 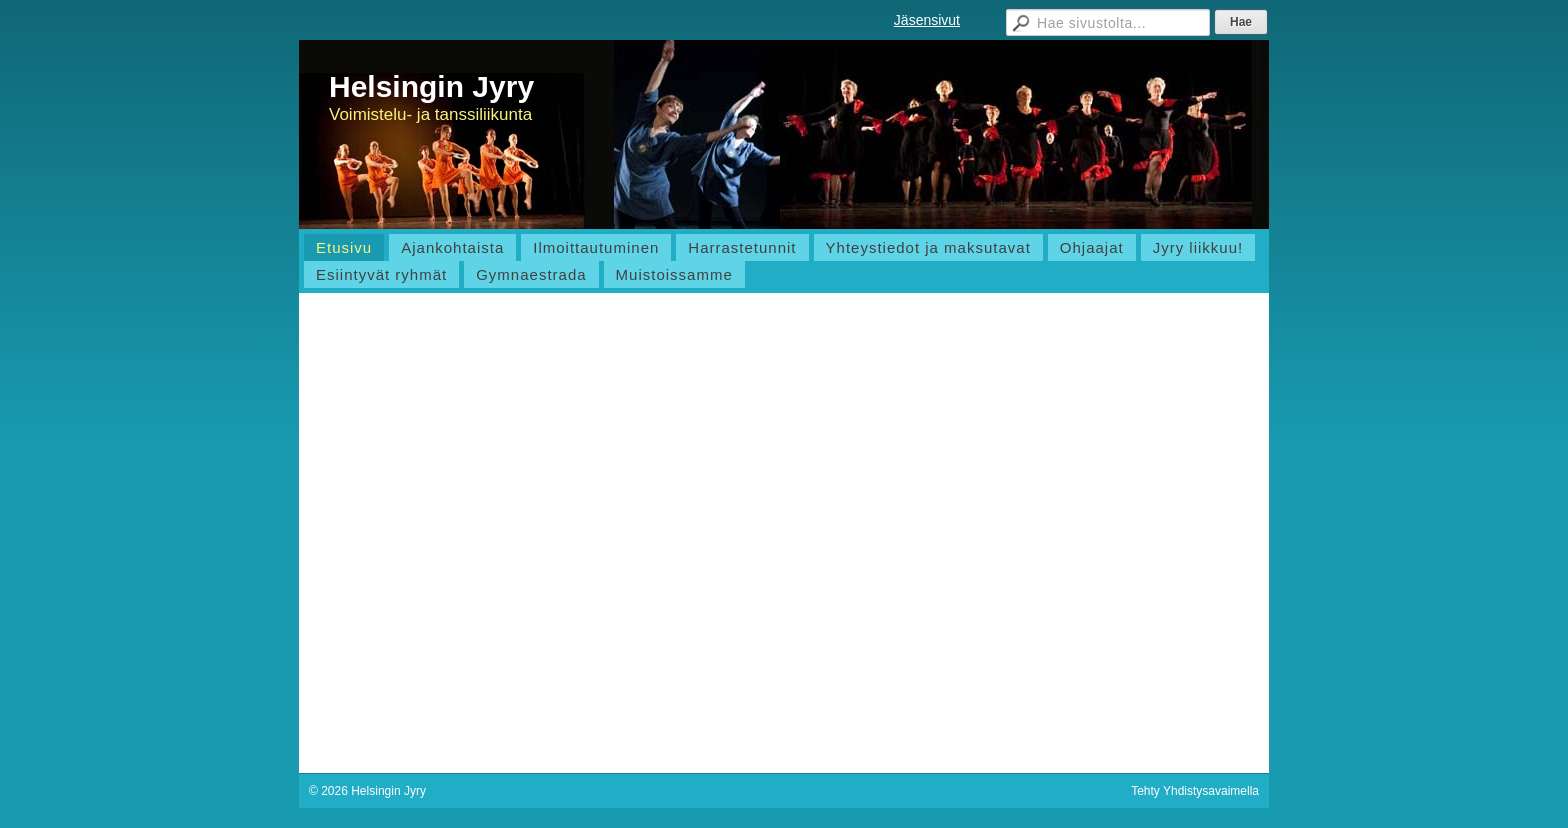 What do you see at coordinates (927, 20) in the screenshot?
I see `Jäsensivut` at bounding box center [927, 20].